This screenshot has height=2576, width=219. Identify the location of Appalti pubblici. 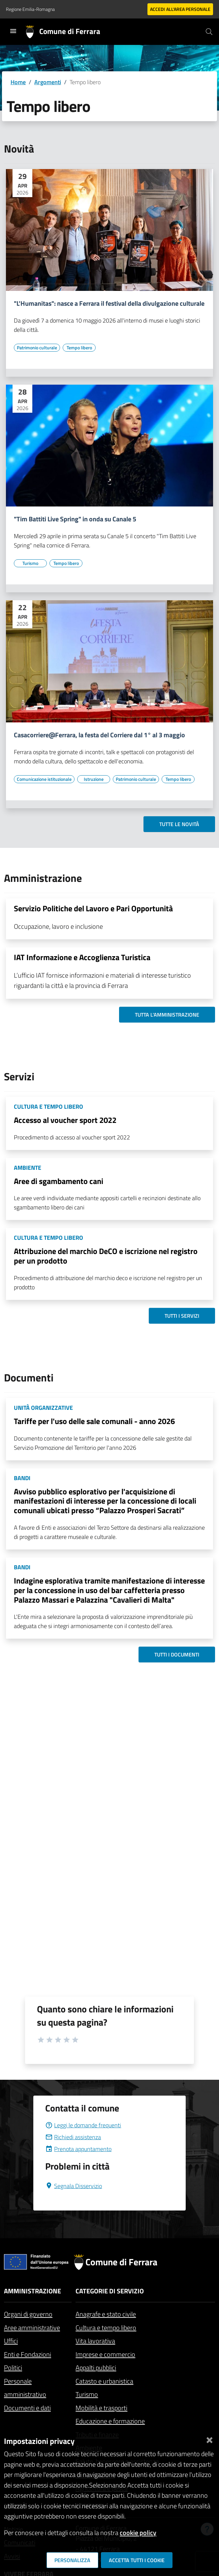
(96, 2367).